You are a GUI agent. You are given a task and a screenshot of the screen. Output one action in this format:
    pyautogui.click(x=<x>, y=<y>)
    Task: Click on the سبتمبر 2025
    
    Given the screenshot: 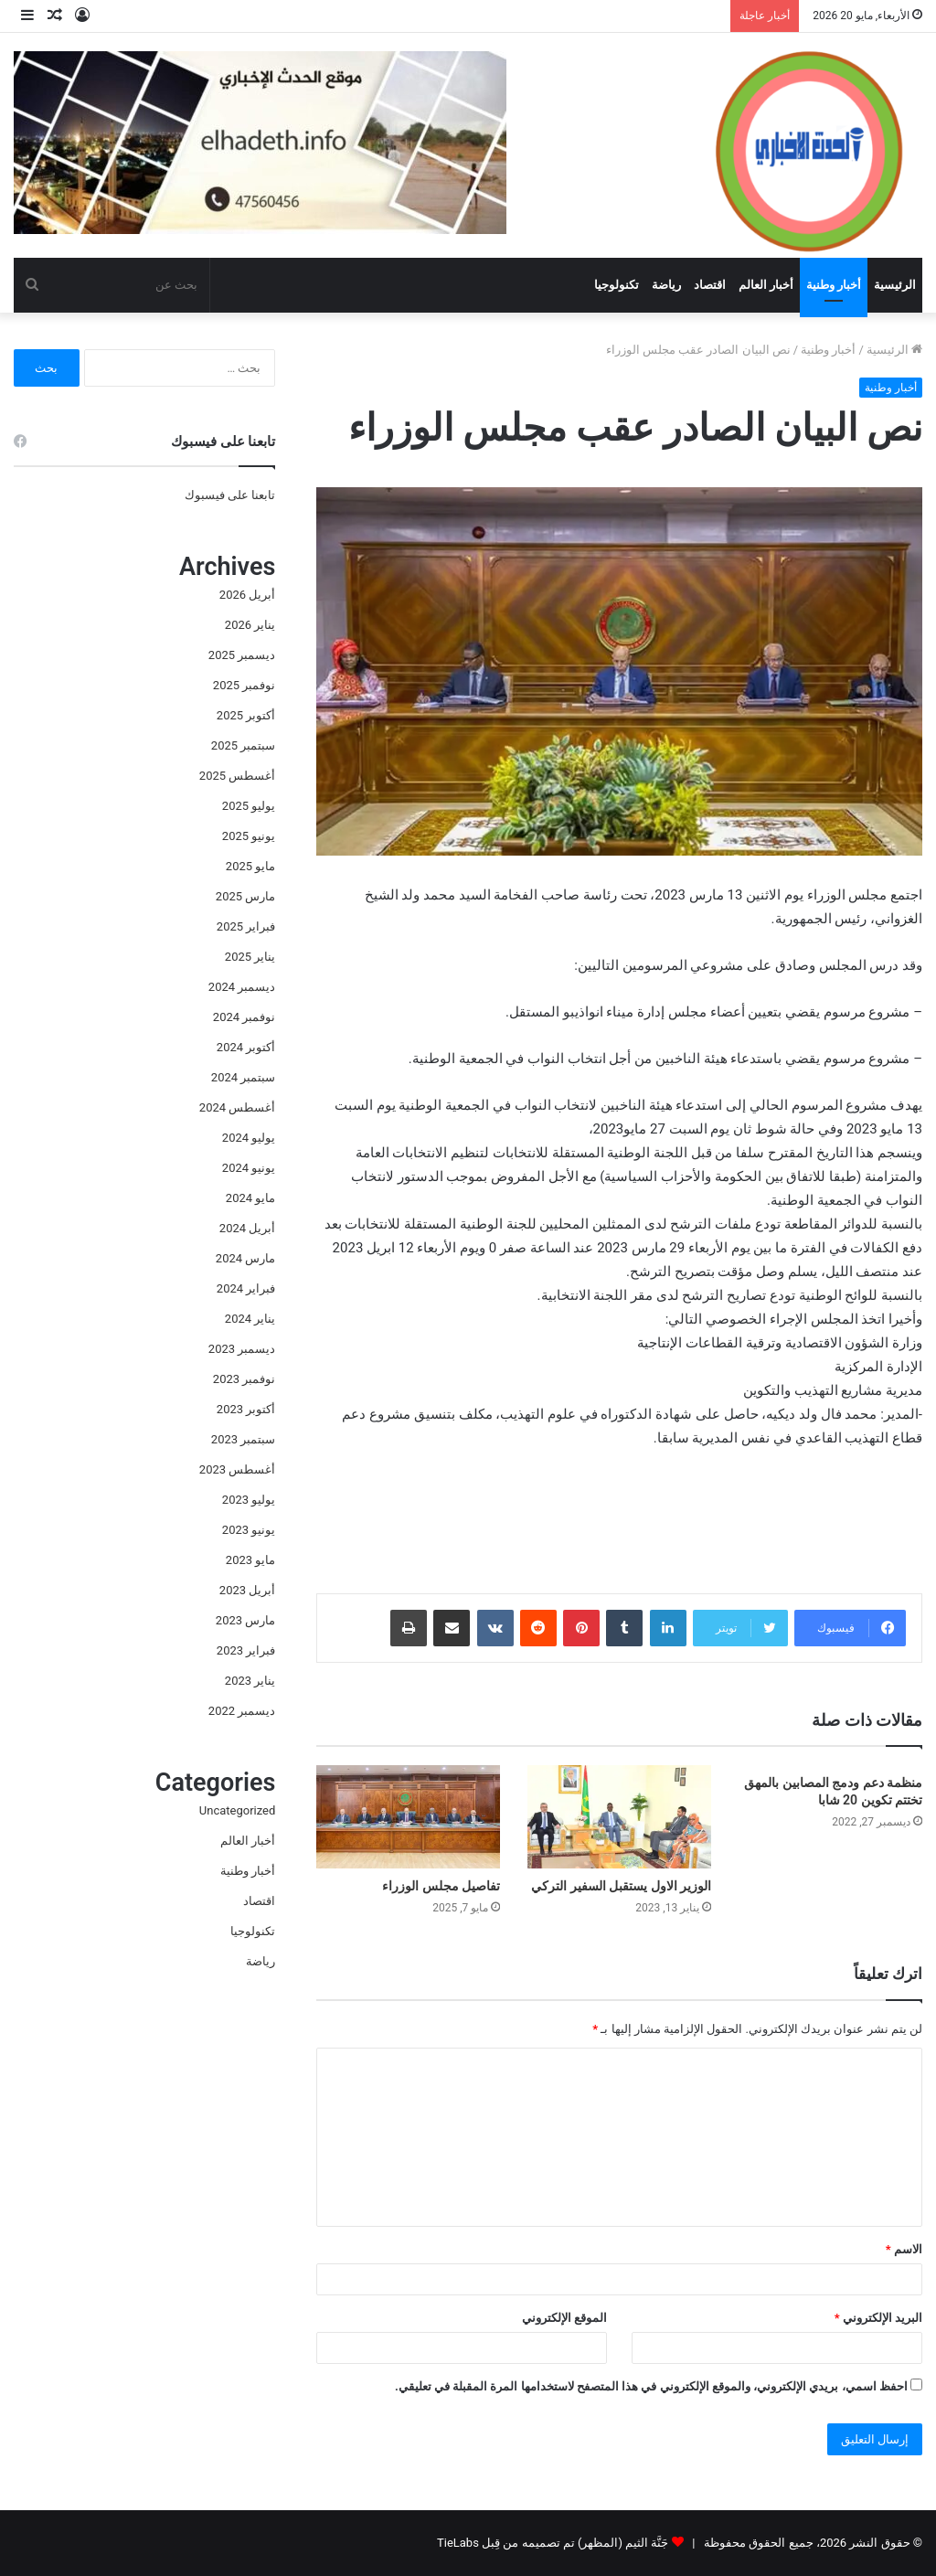 What is the action you would take?
    pyautogui.click(x=243, y=745)
    